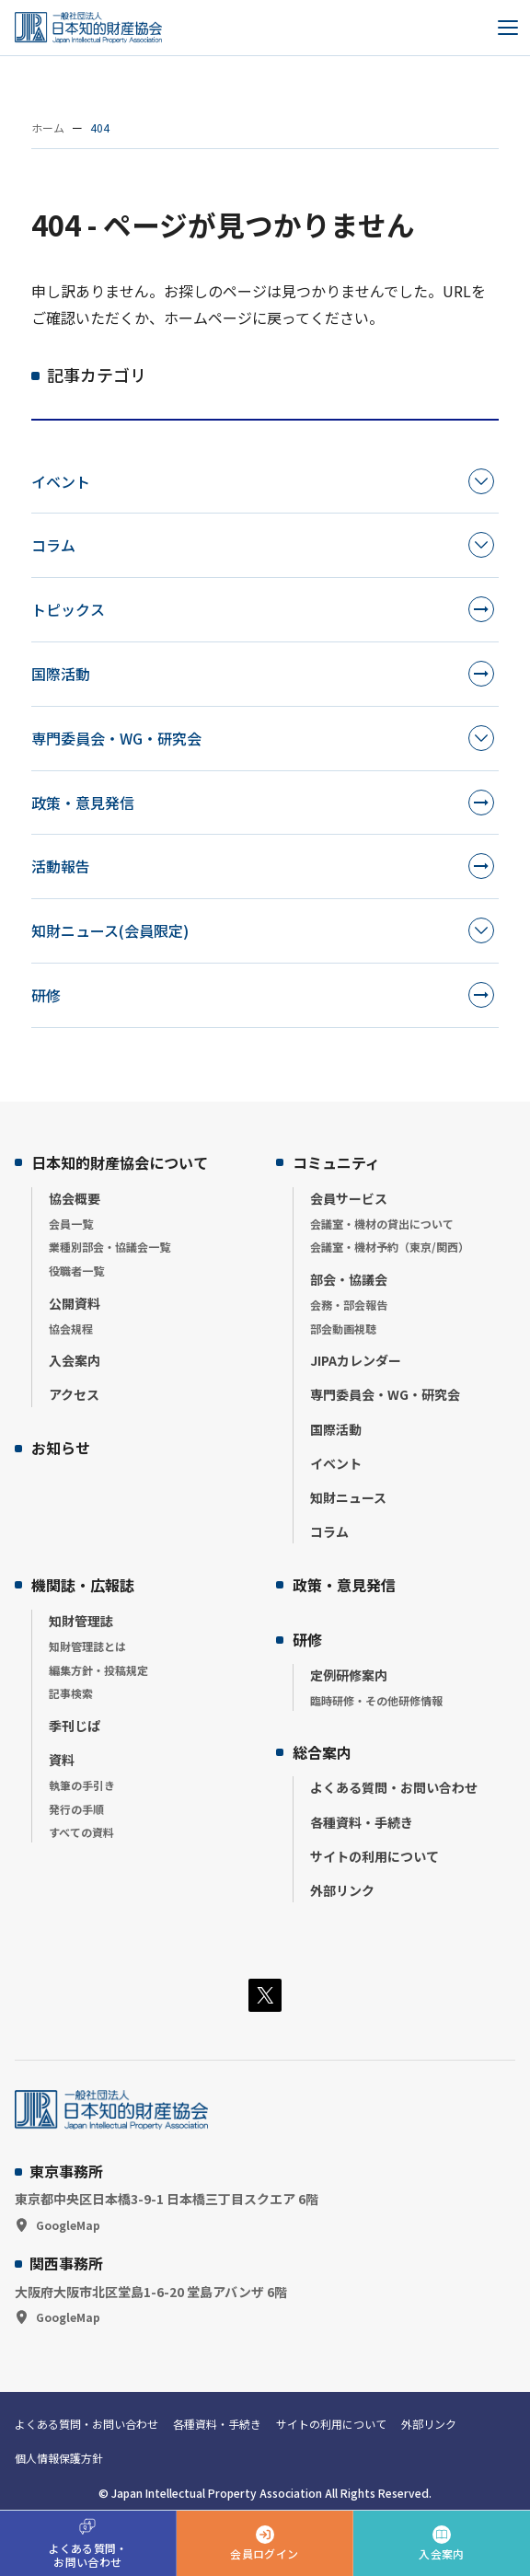 This screenshot has width=530, height=2576. What do you see at coordinates (60, 674) in the screenshot?
I see `国際活動` at bounding box center [60, 674].